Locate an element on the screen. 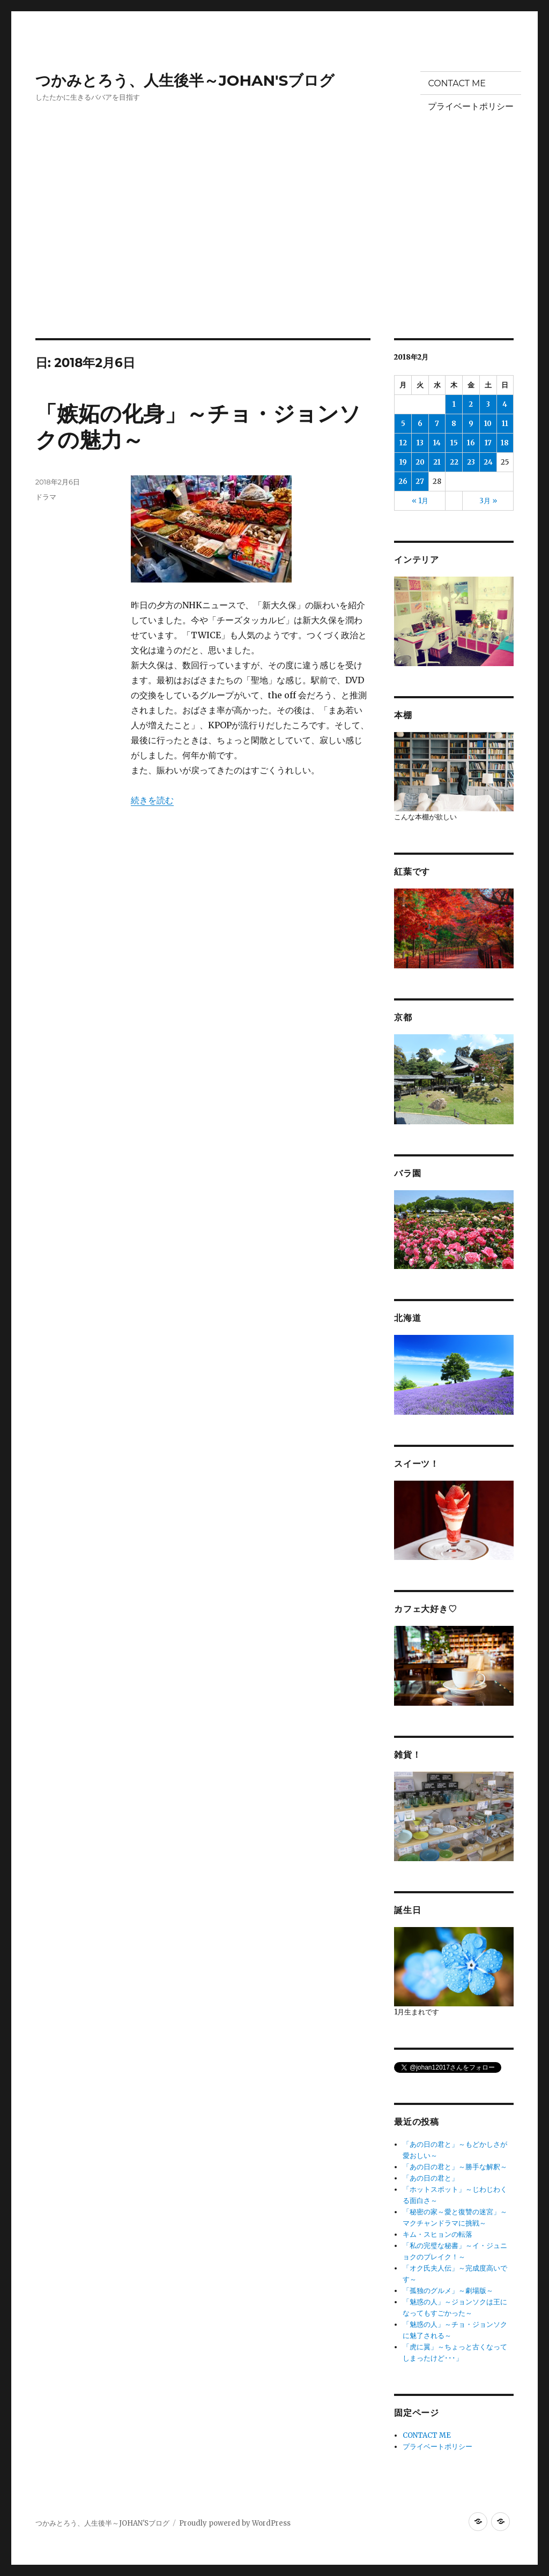  17 [2018年2月17日 に投稿を公開] is located at coordinates (488, 442).